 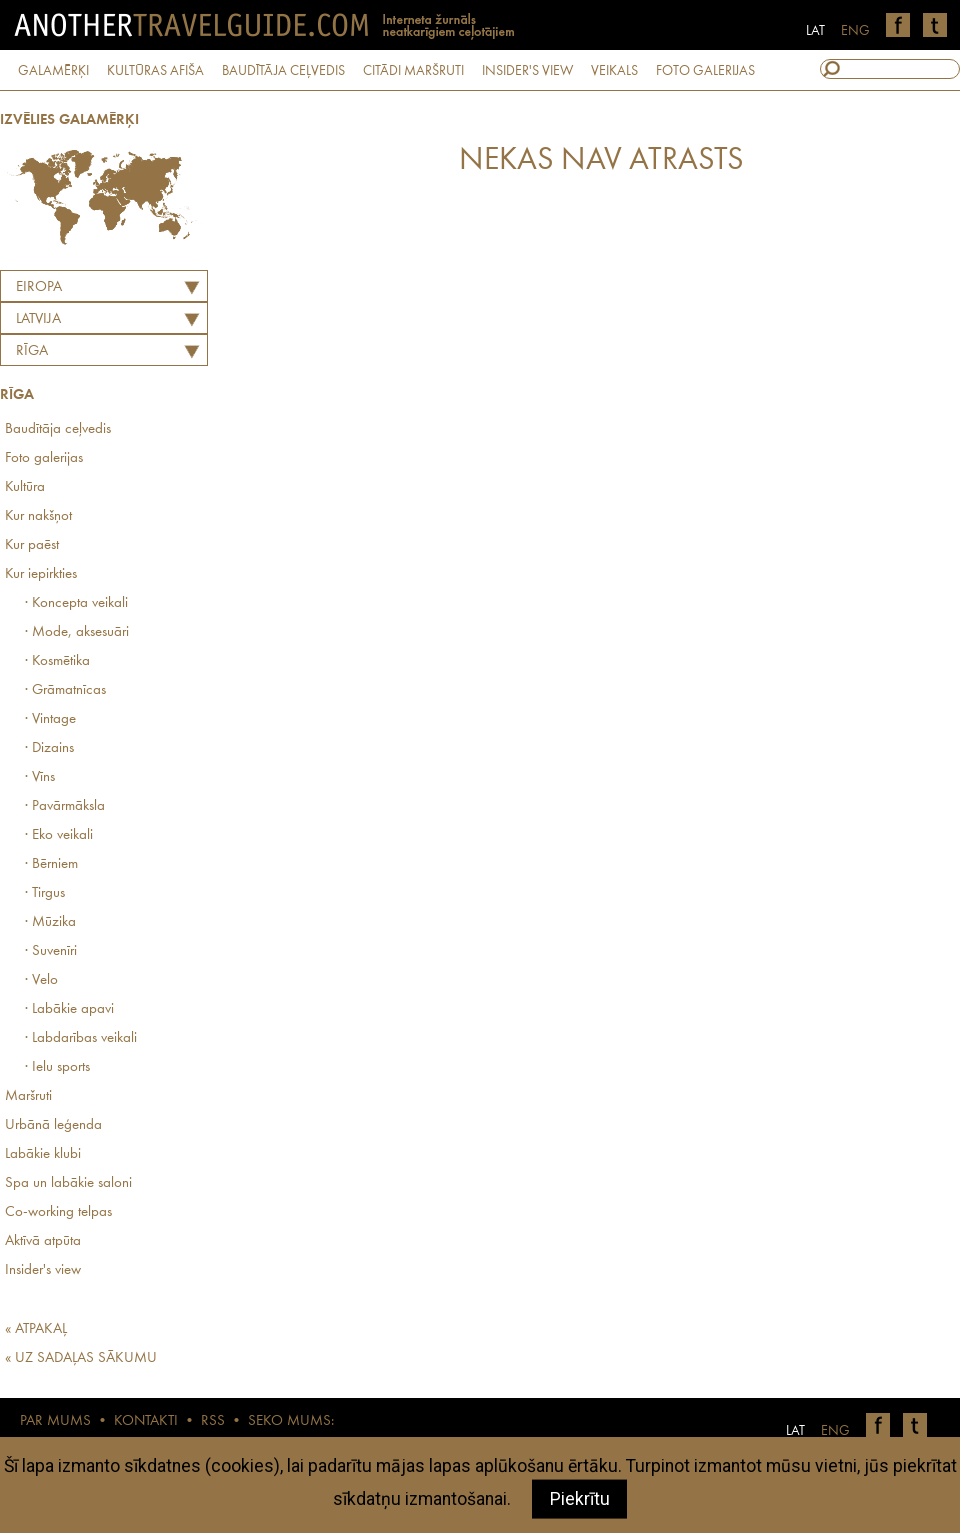 I want to click on BAUDĪTĀJA CEĻVEDIS, so click(x=283, y=71).